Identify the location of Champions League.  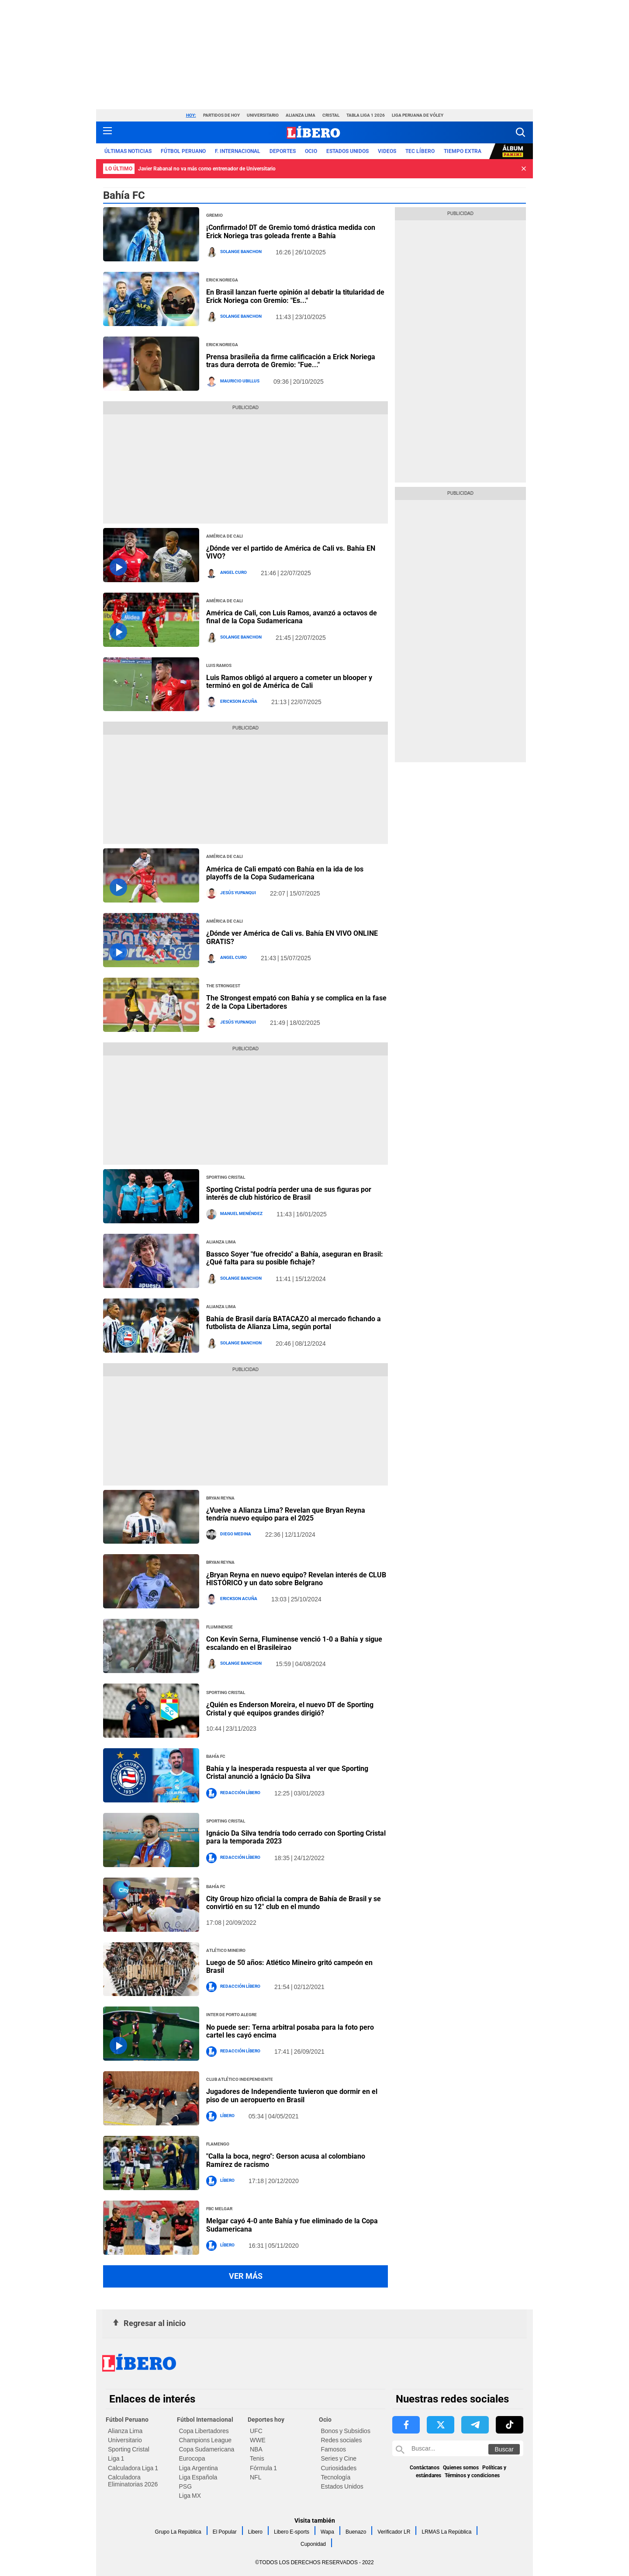
(205, 2440).